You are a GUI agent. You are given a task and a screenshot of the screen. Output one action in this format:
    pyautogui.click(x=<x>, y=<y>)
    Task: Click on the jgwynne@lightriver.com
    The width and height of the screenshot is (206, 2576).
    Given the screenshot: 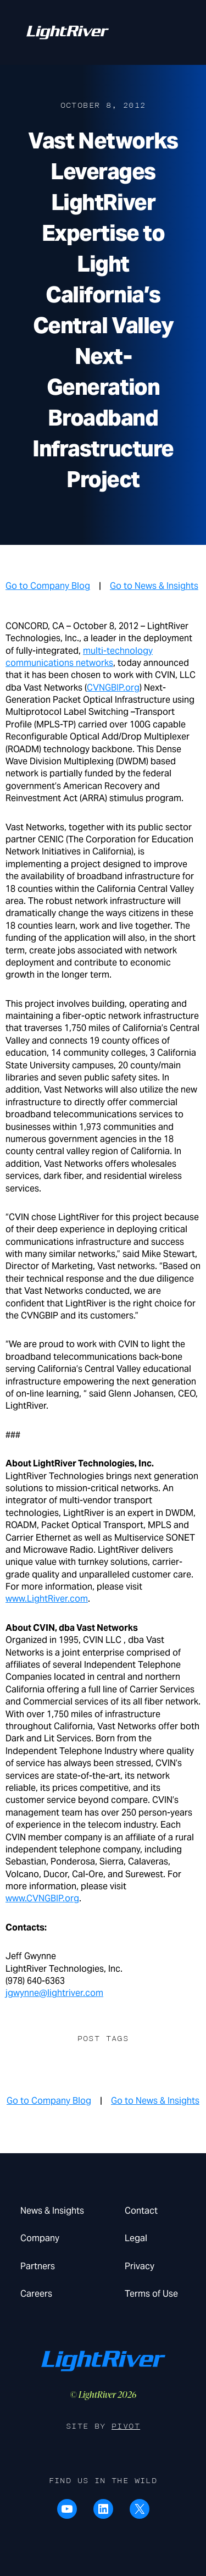 What is the action you would take?
    pyautogui.click(x=54, y=1993)
    